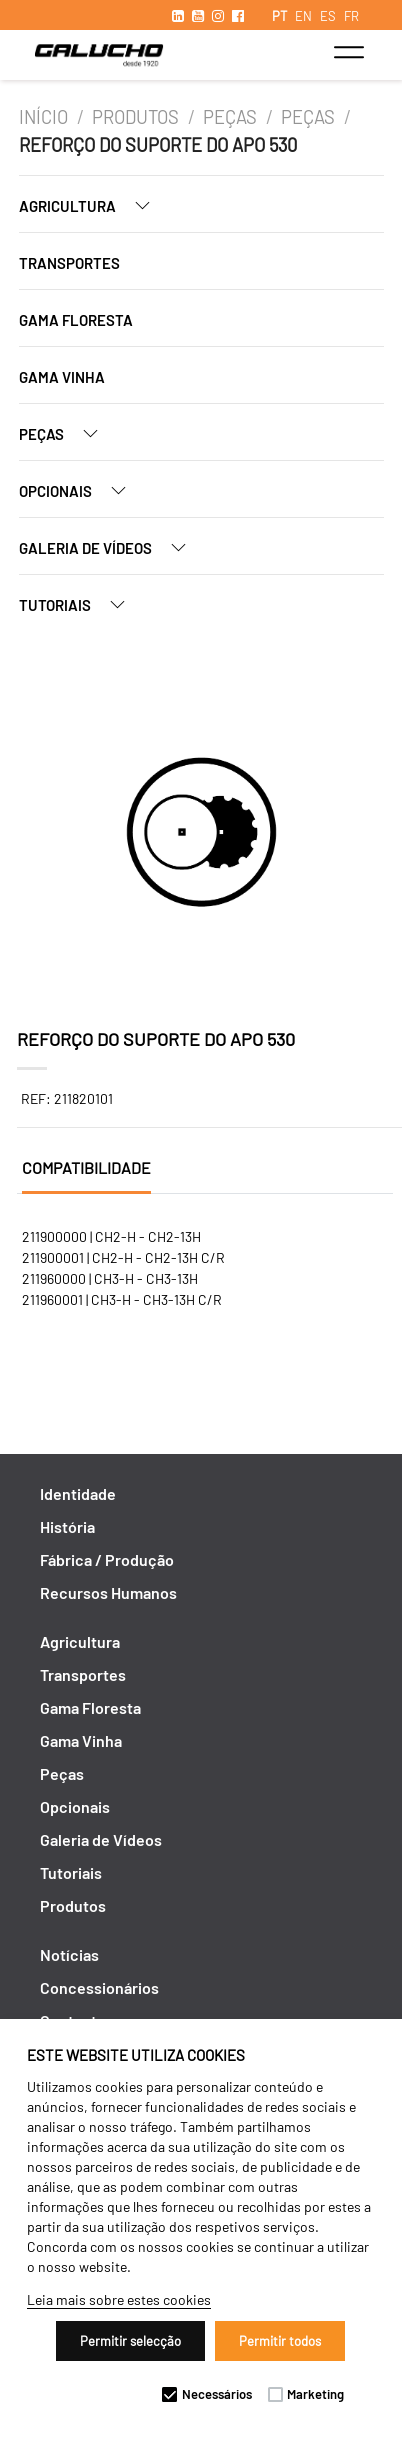 The height and width of the screenshot is (2442, 402). Describe the element at coordinates (110, 547) in the screenshot. I see `Galeria de Vídeos` at that location.